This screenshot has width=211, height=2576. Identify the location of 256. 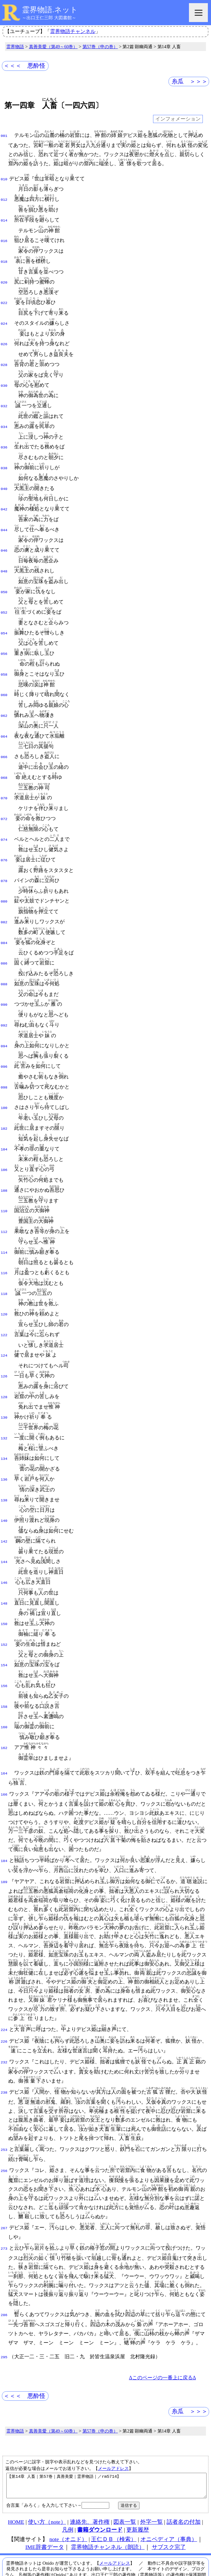
(4, 2121).